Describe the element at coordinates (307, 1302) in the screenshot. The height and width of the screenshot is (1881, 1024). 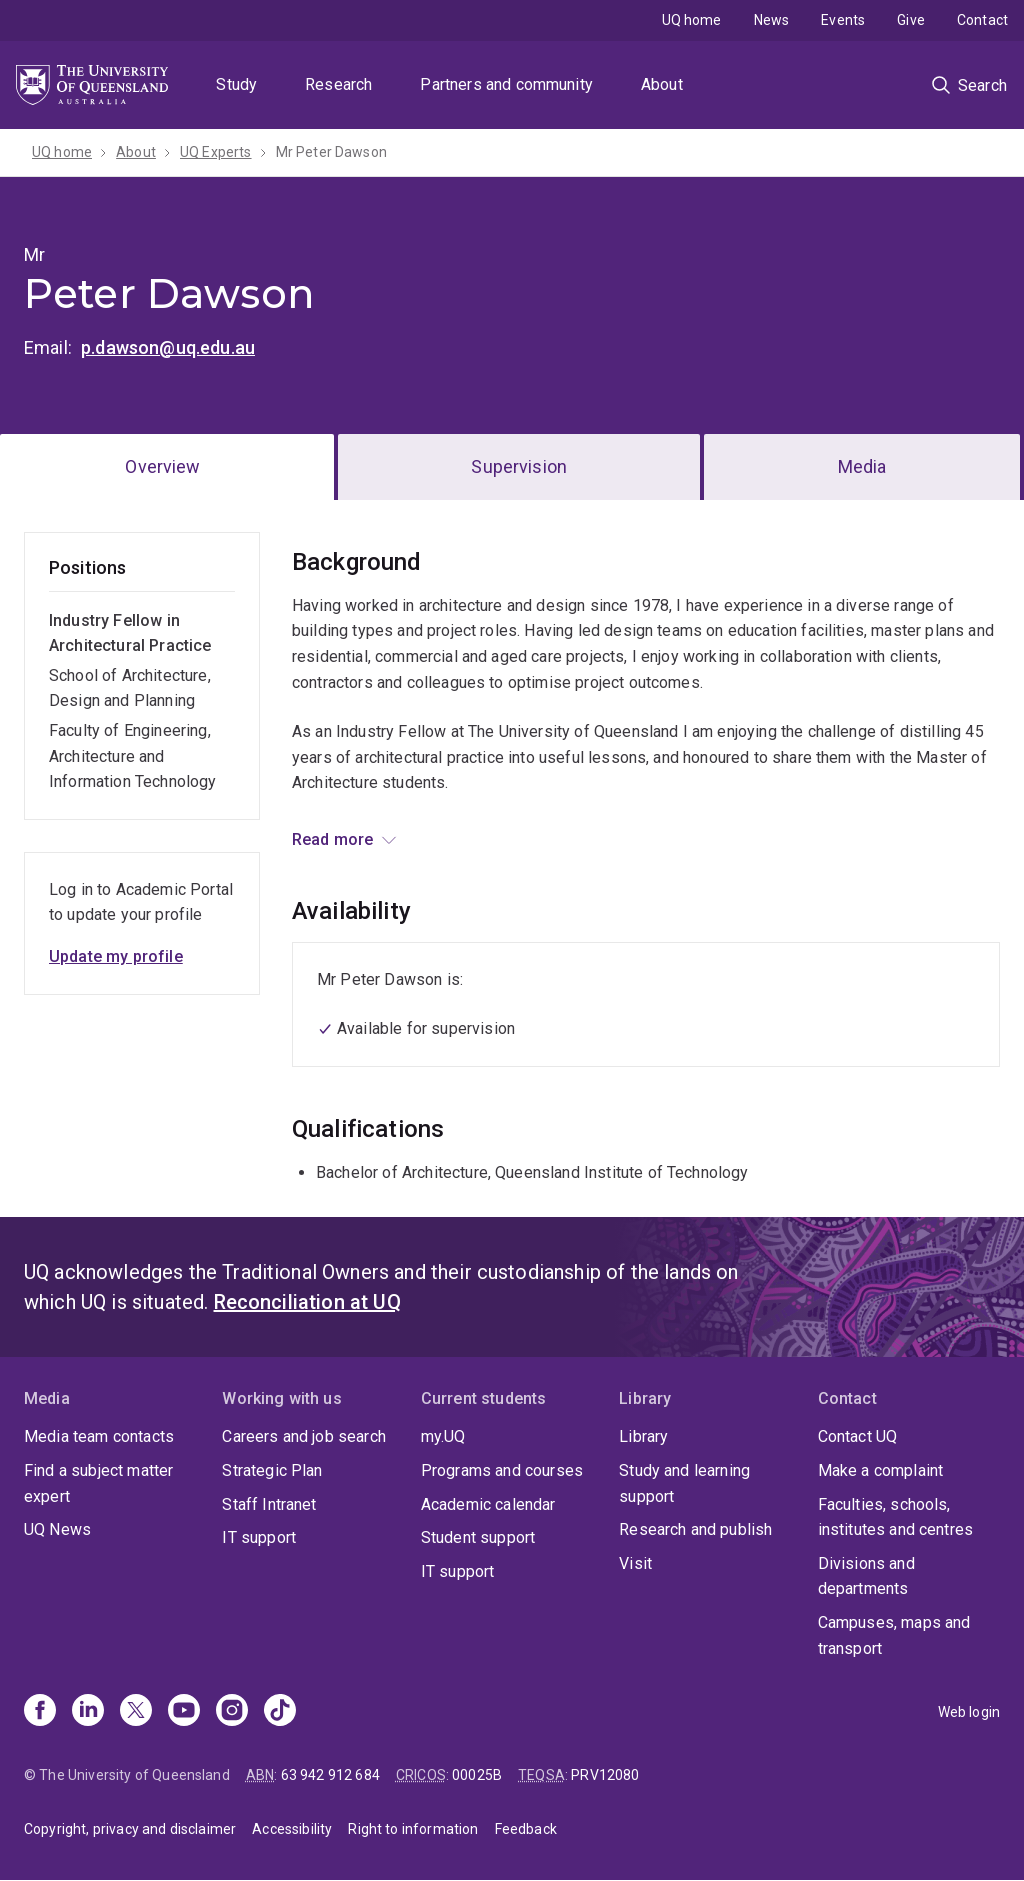
I see `Reconciliation at UQ` at that location.